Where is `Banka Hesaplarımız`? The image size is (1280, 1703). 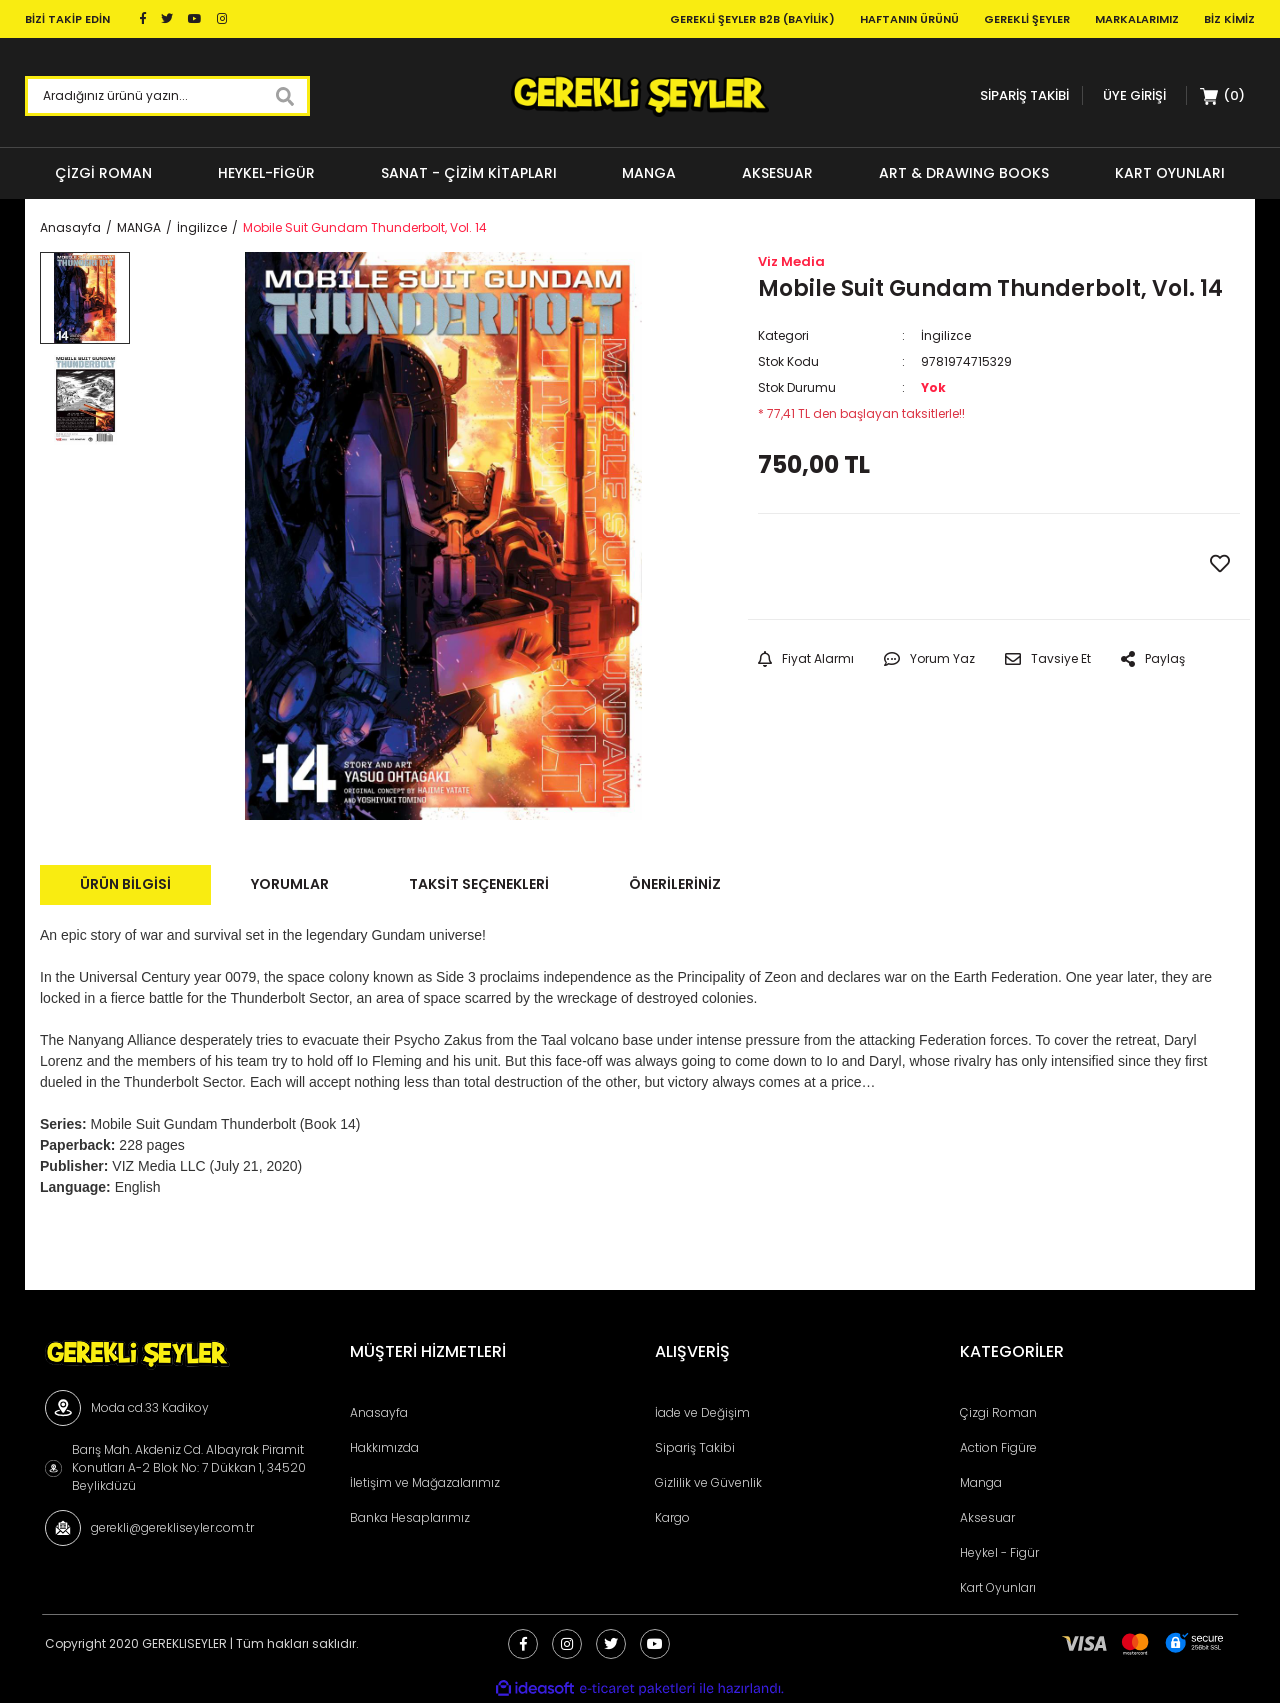 Banka Hesaplarımız is located at coordinates (410, 1517).